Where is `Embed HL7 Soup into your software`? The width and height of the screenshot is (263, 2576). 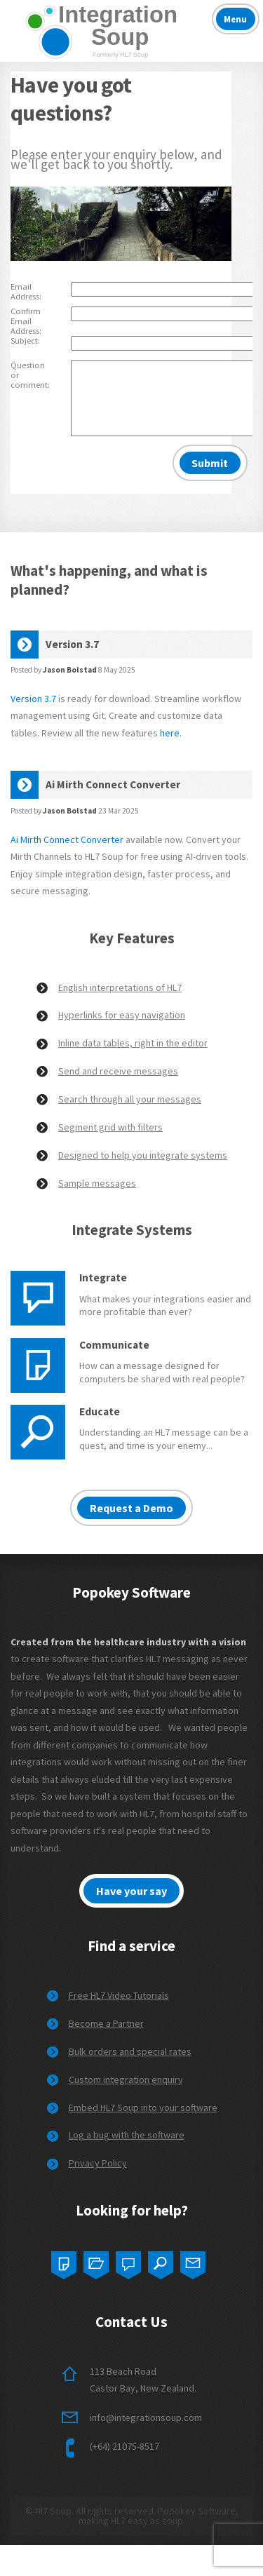
Embed HL7 Soup into your software is located at coordinates (143, 2107).